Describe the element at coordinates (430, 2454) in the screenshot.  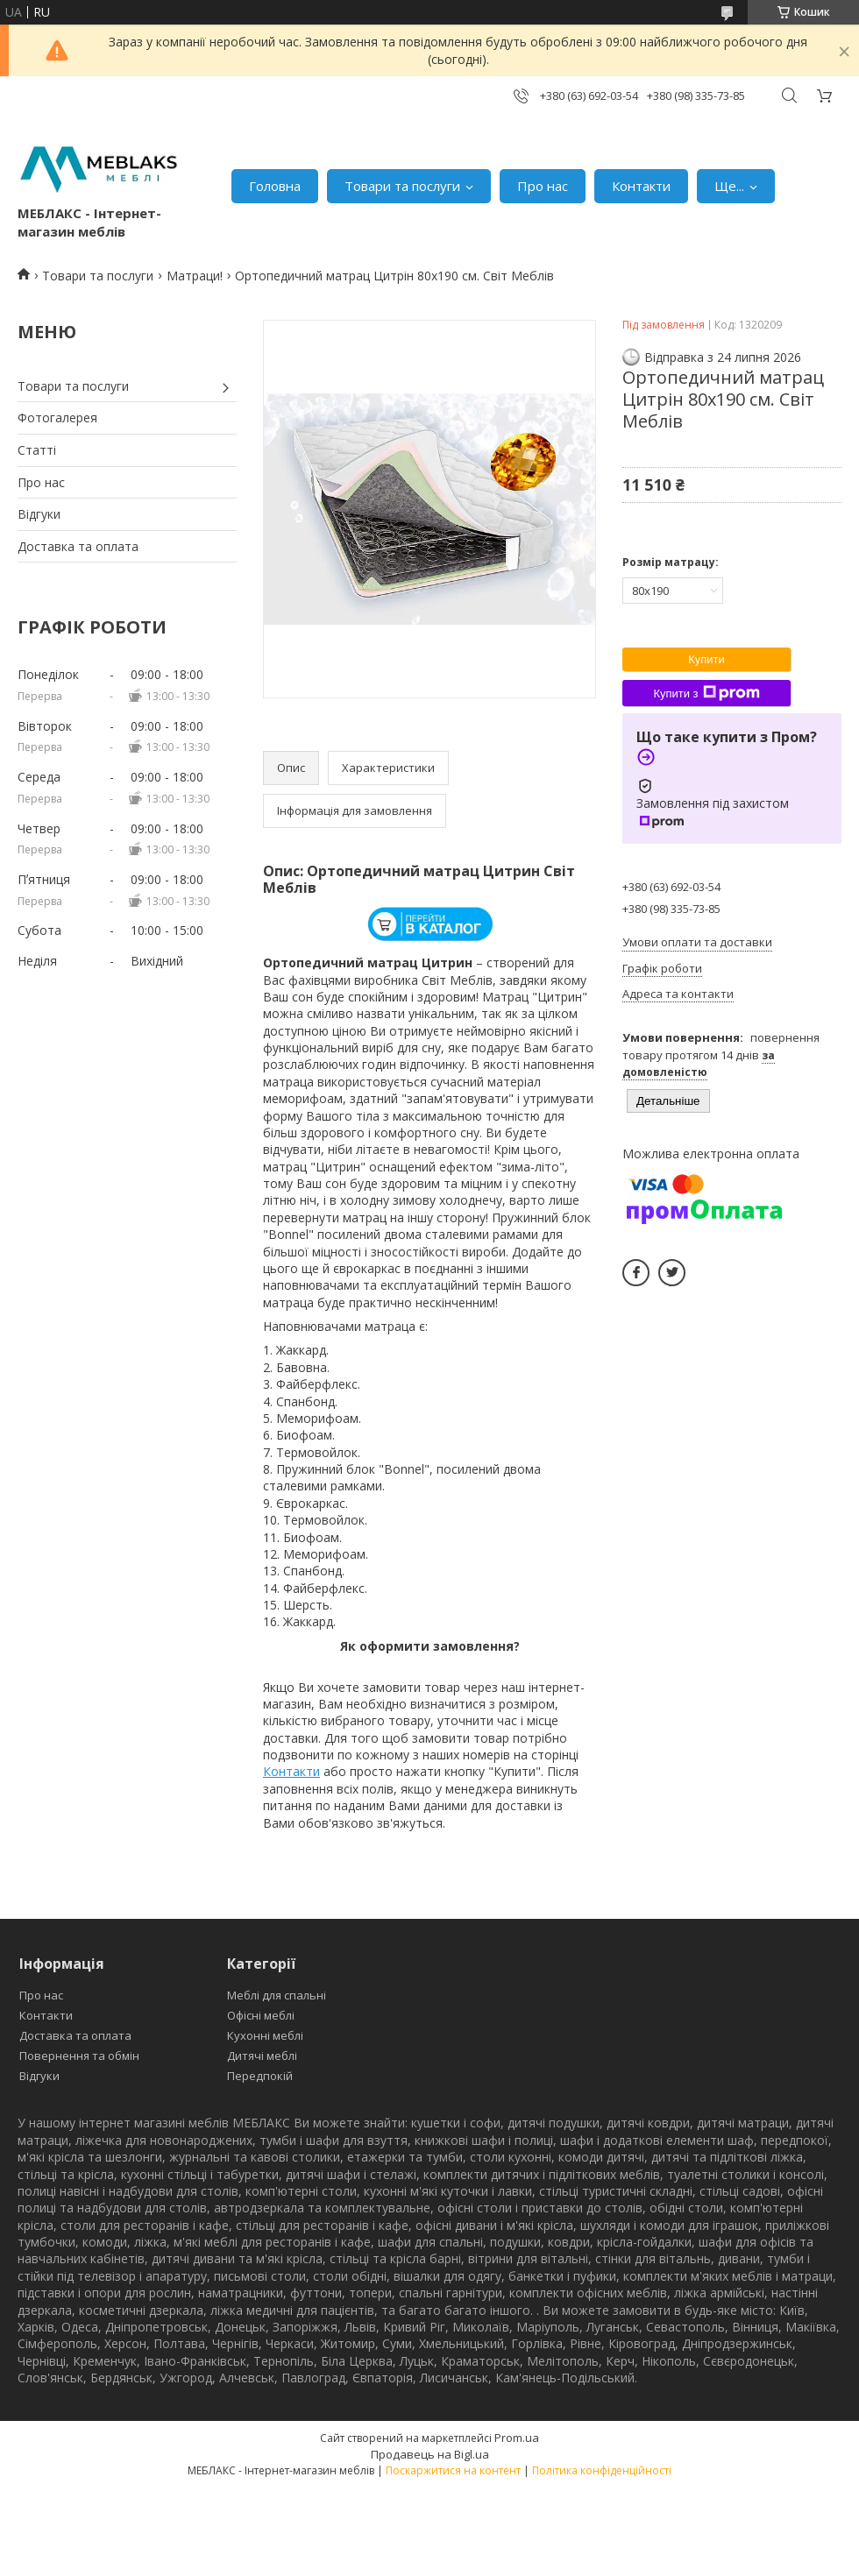
I see `Продавець на Bigl.ua` at that location.